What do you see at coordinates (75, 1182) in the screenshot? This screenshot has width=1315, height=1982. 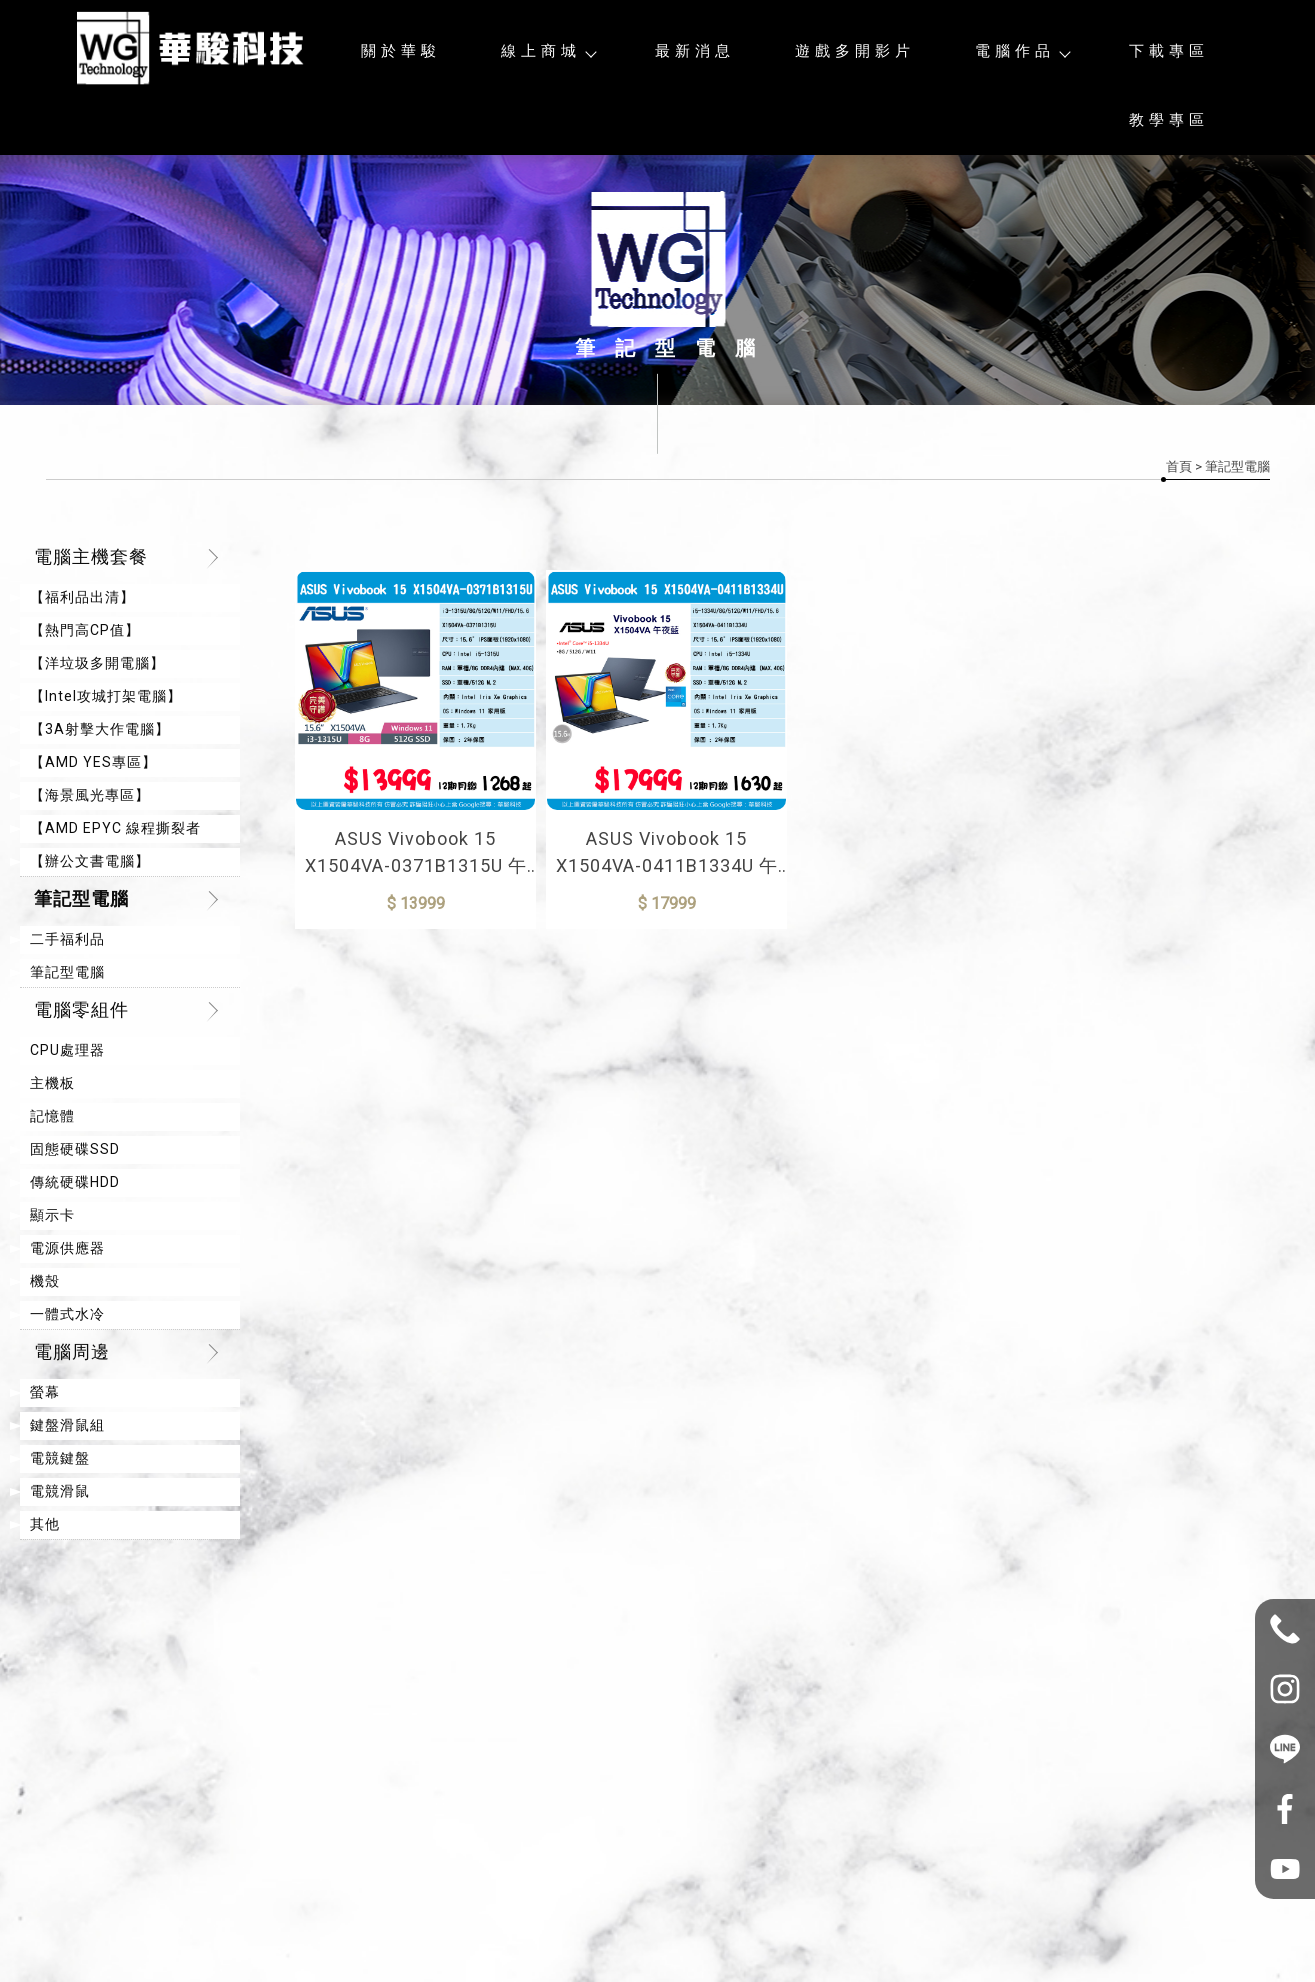 I see `傳統硬碟HDD` at bounding box center [75, 1182].